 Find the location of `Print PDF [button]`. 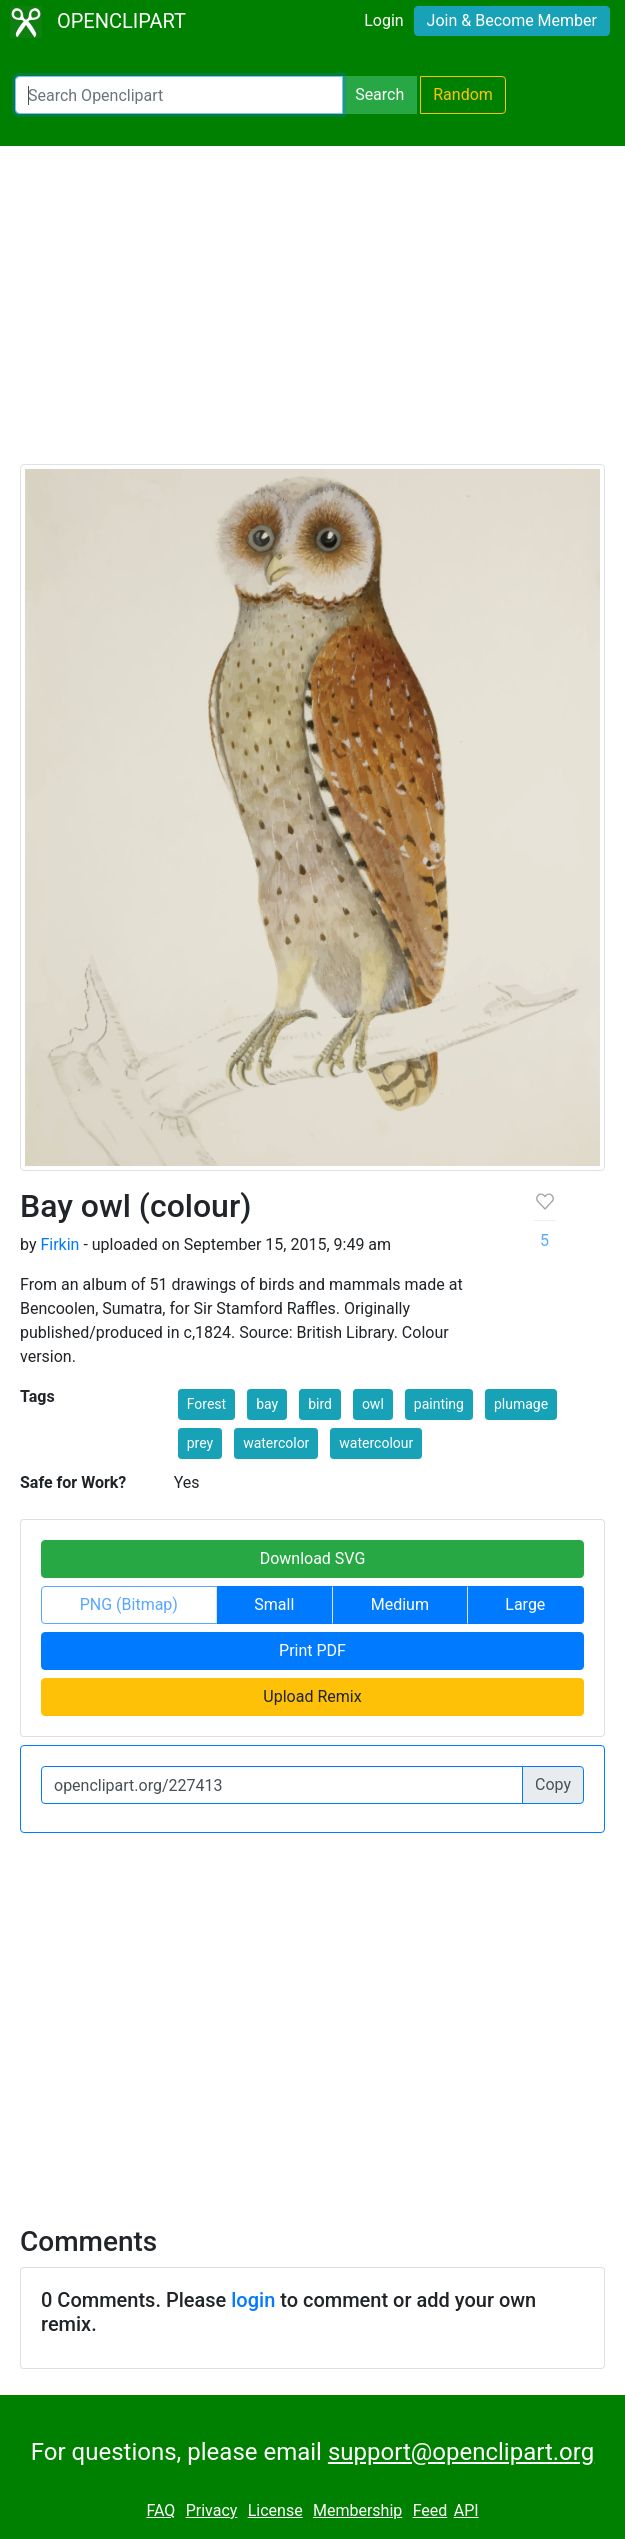

Print PDF [button] is located at coordinates (312, 1650).